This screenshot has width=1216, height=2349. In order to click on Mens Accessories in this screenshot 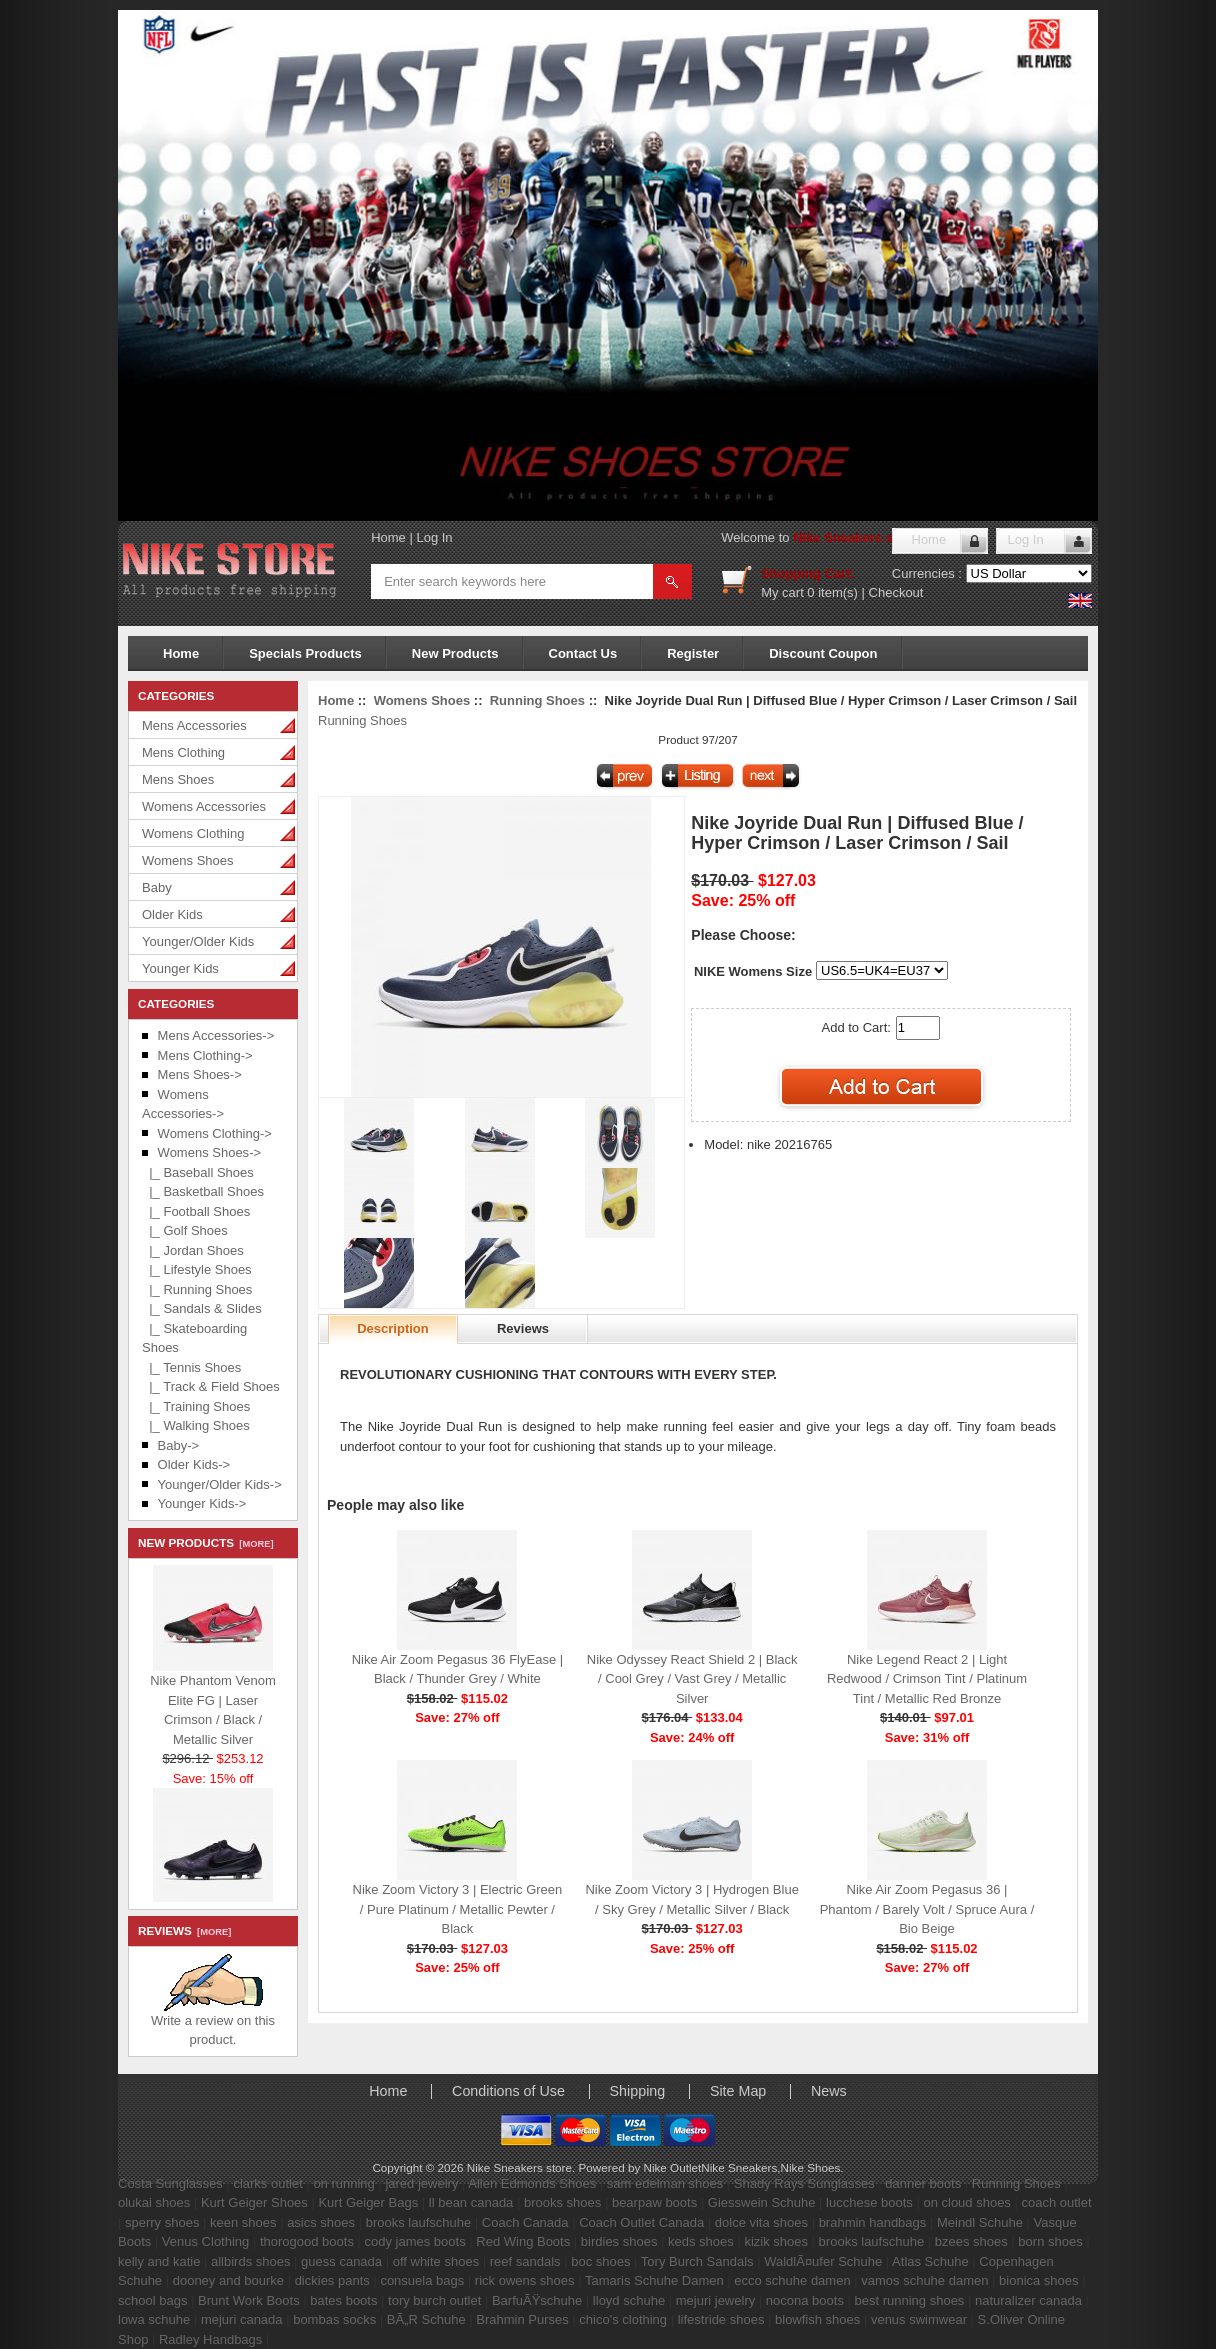, I will do `click(194, 725)`.